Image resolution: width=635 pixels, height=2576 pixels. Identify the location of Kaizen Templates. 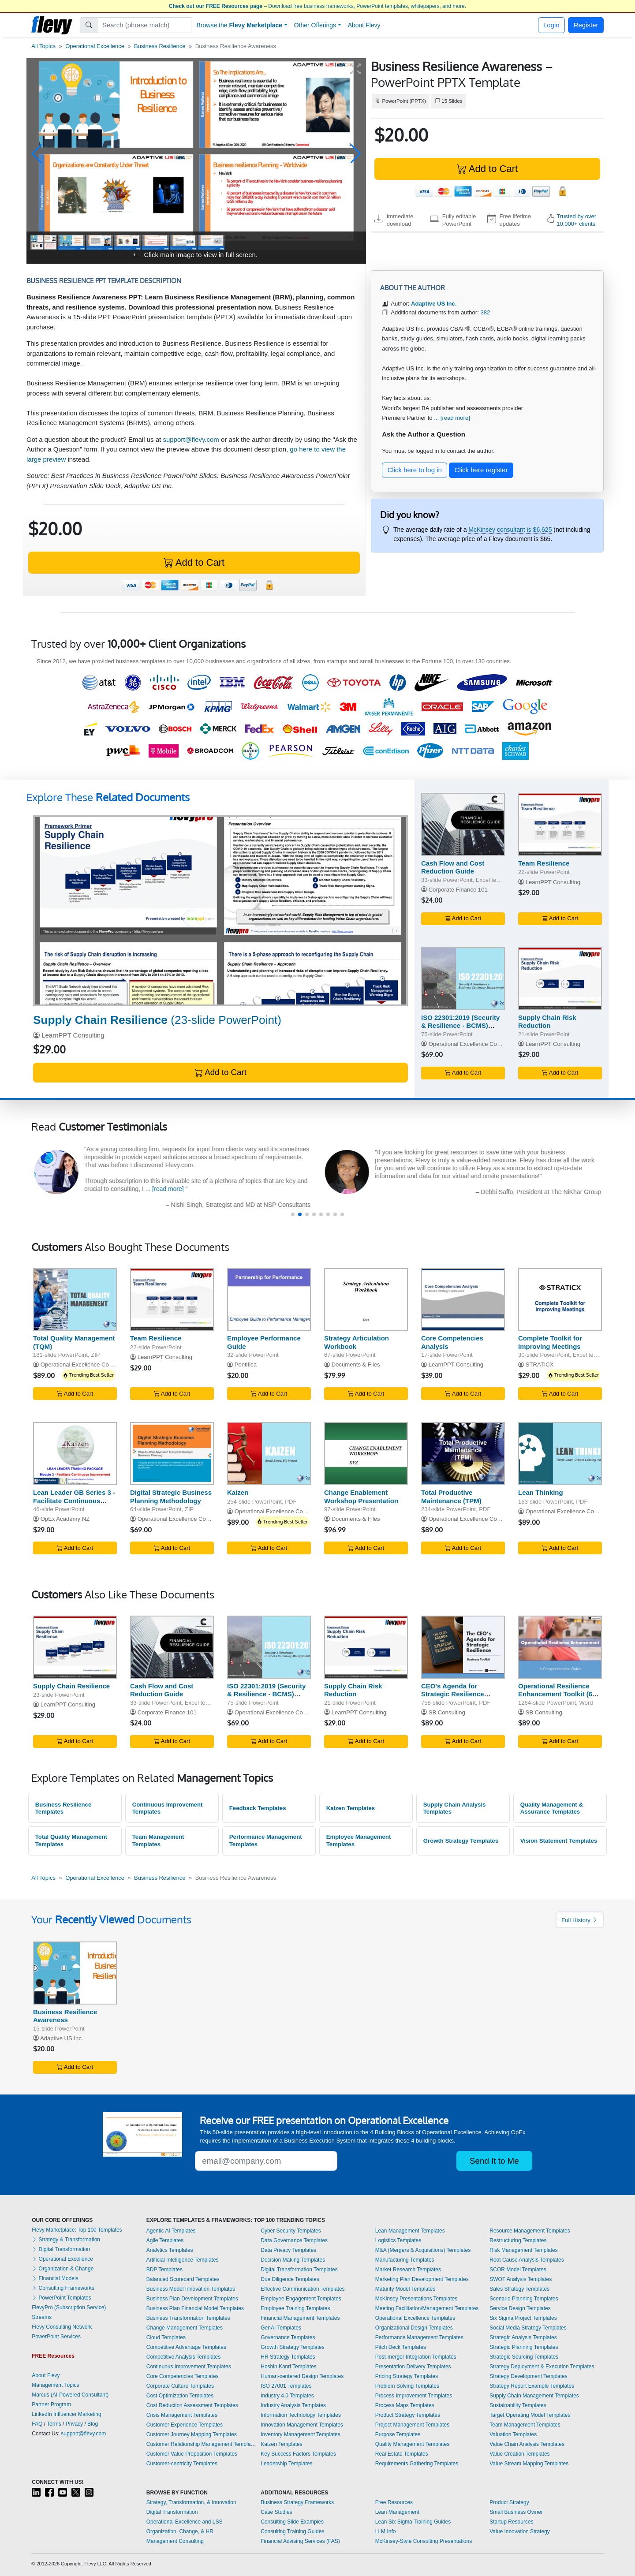
(350, 1808).